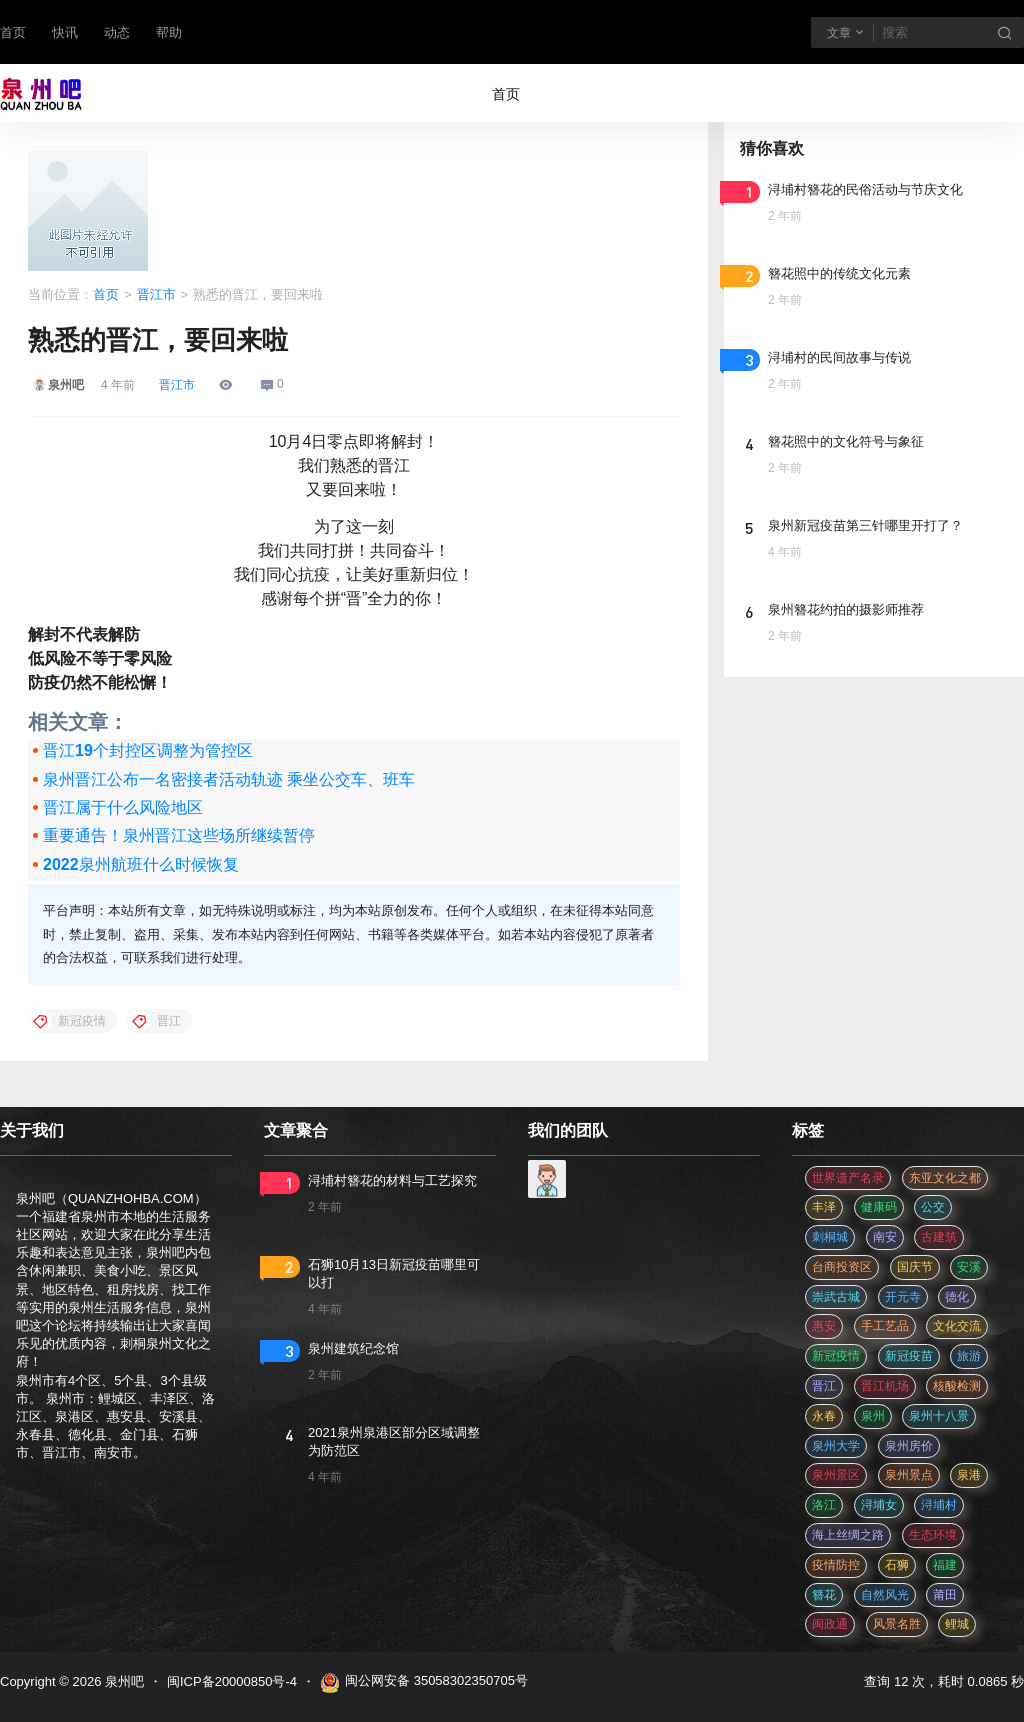 The image size is (1024, 1722). What do you see at coordinates (939, 1237) in the screenshot?
I see `古建筑 [古建筑 (3 项)]` at bounding box center [939, 1237].